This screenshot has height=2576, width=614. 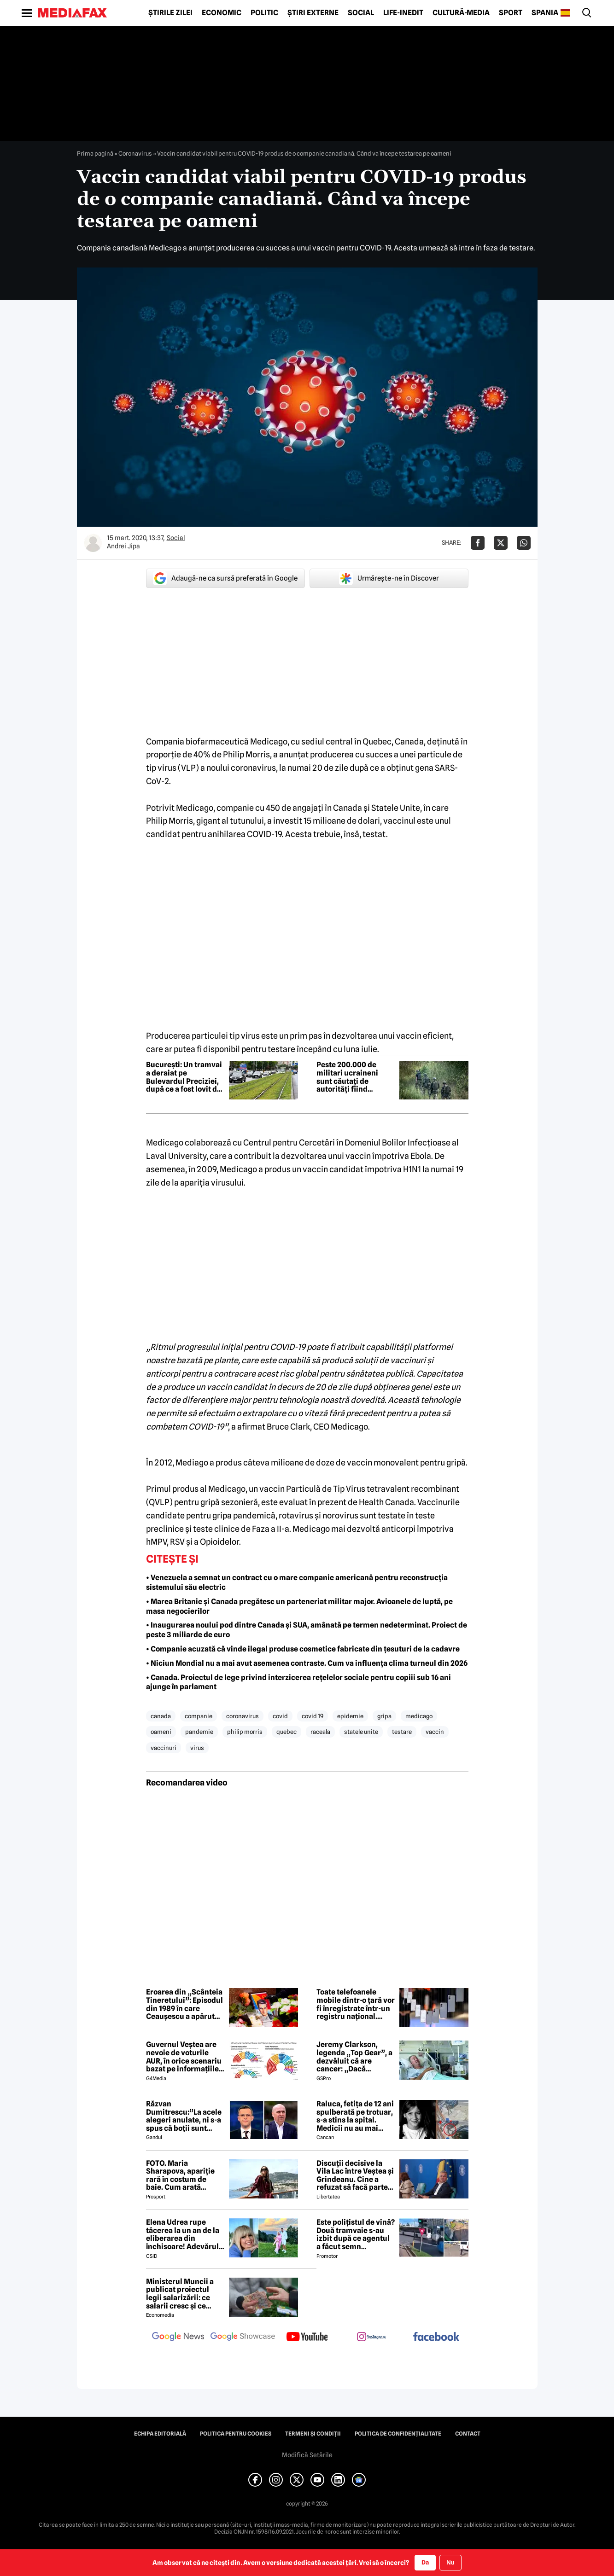 What do you see at coordinates (402, 1731) in the screenshot?
I see `testare` at bounding box center [402, 1731].